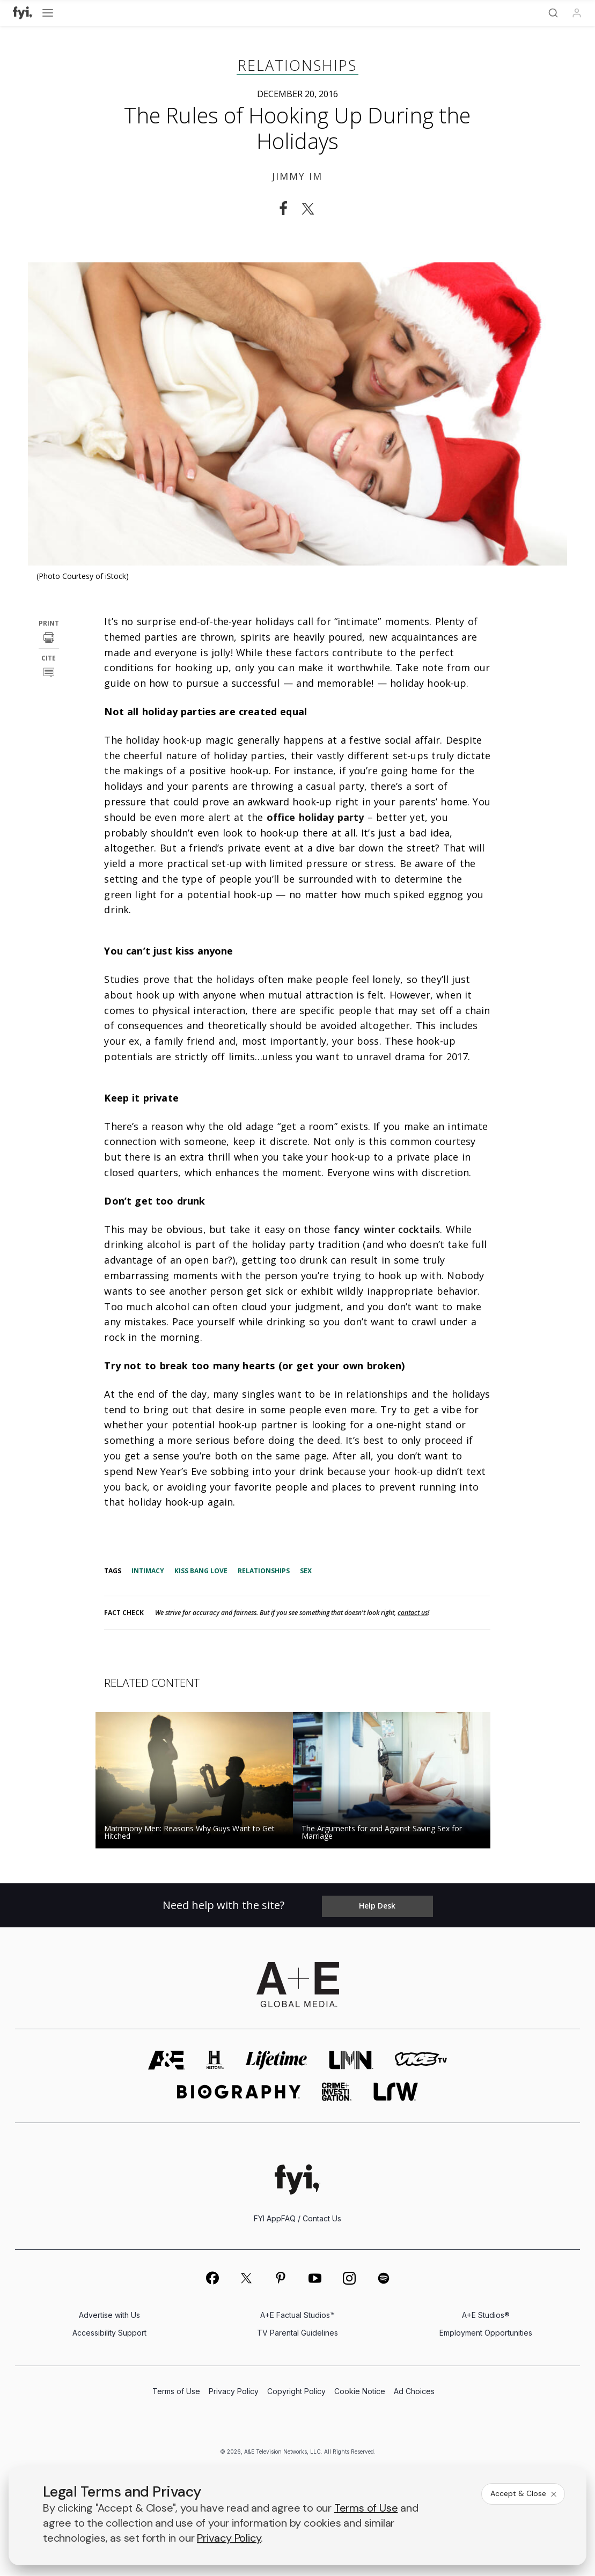  What do you see at coordinates (485, 2333) in the screenshot?
I see `Employment Opportunities` at bounding box center [485, 2333].